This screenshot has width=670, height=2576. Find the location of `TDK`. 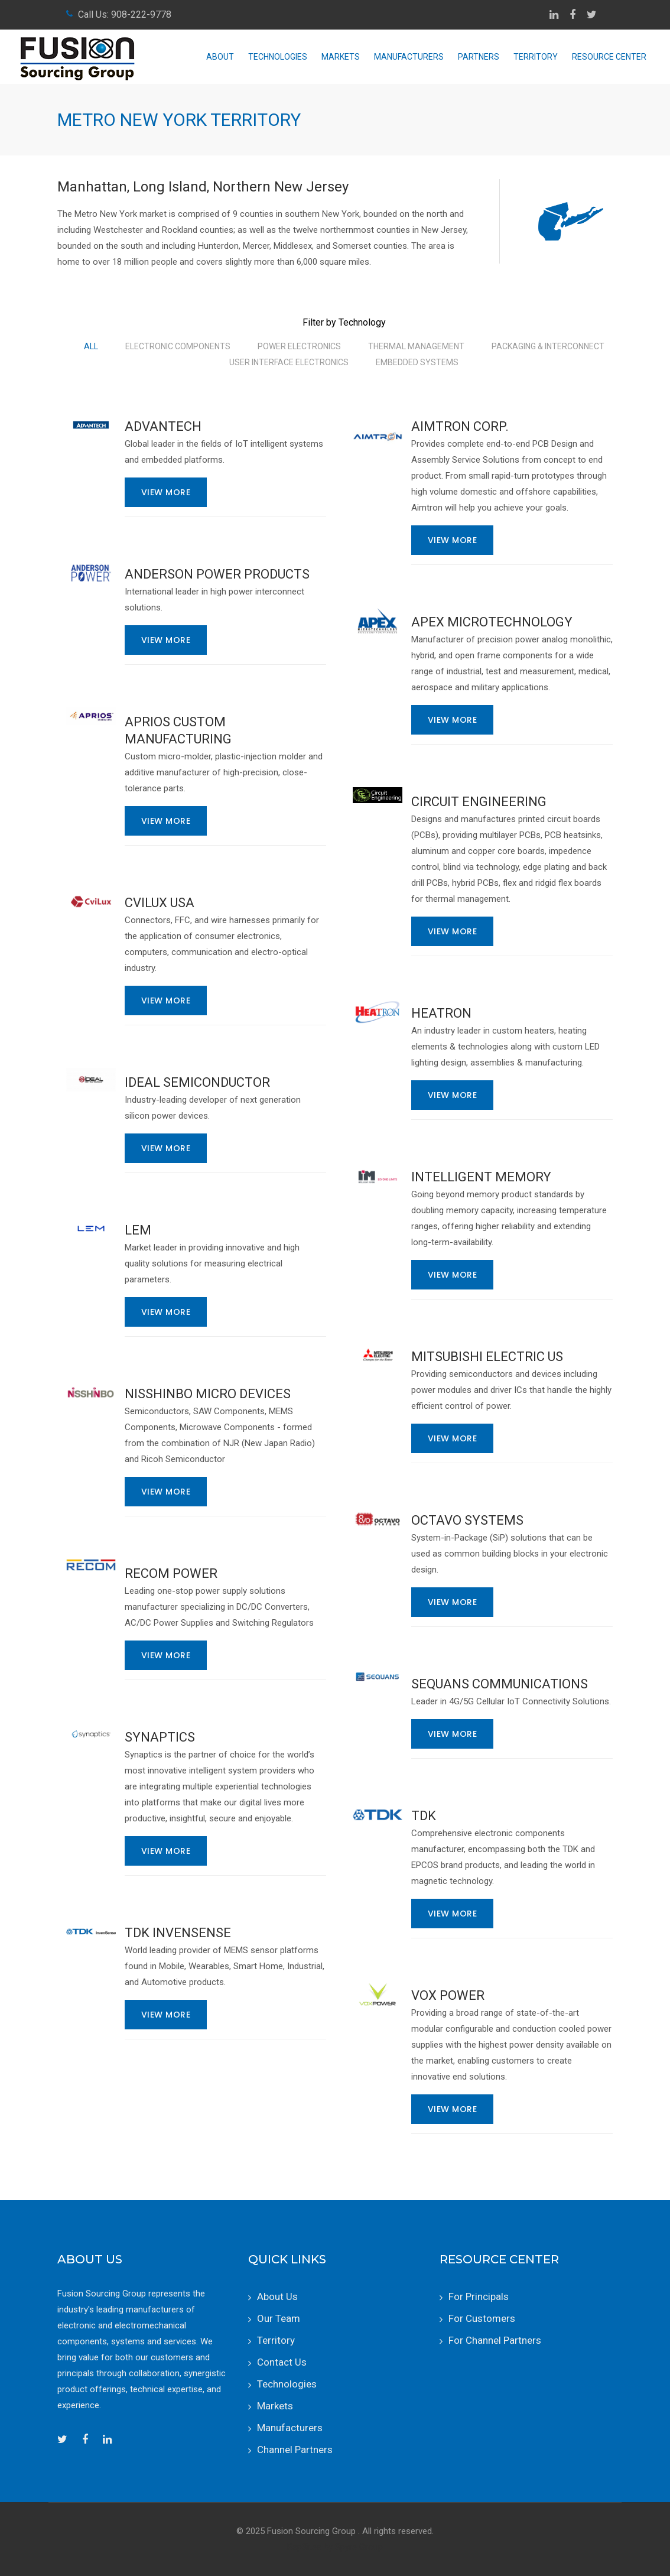

TDK is located at coordinates (423, 1815).